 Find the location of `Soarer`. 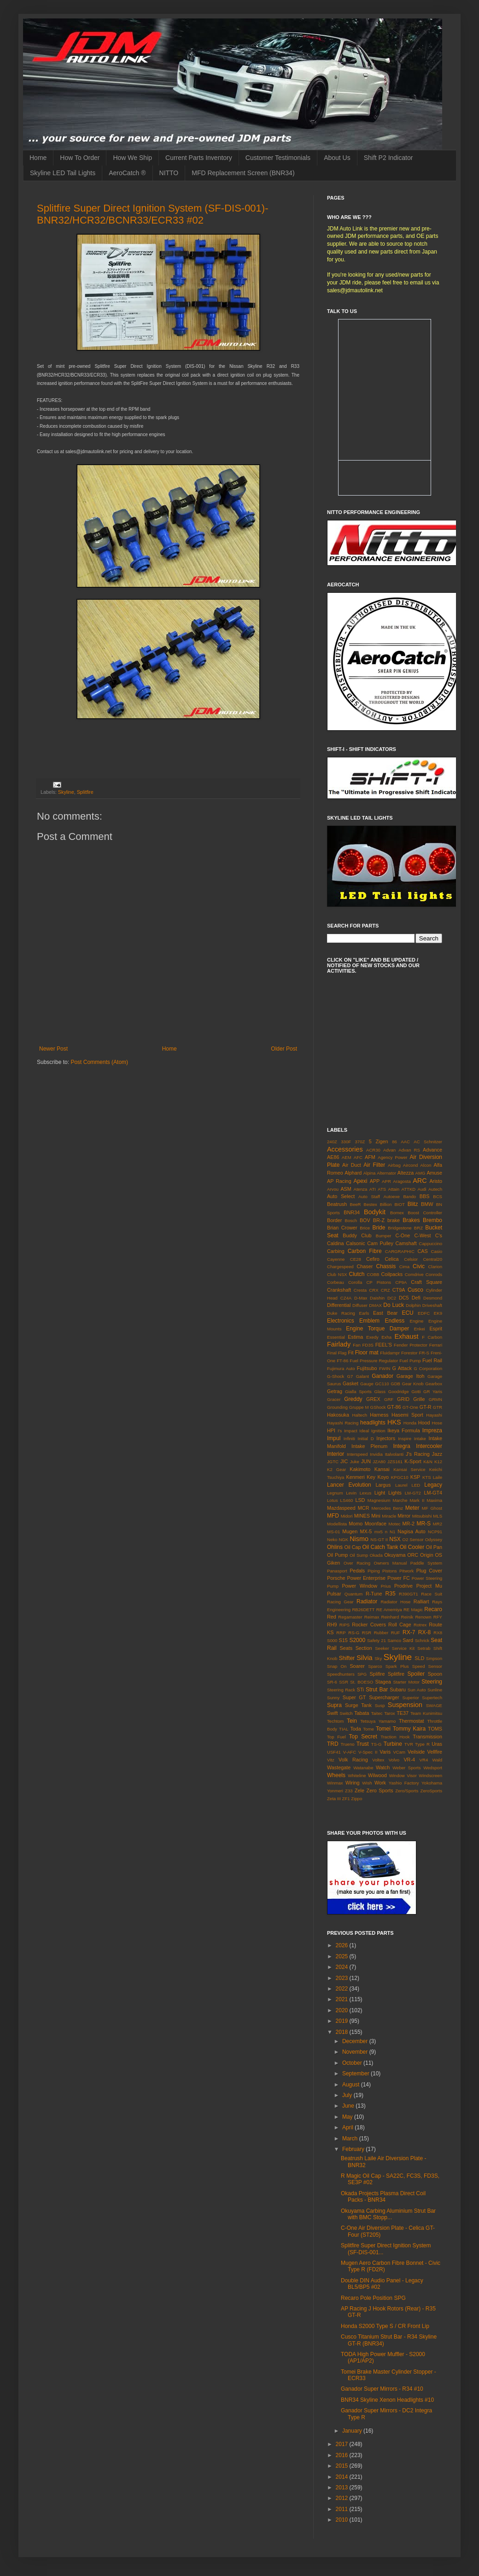

Soarer is located at coordinates (357, 1666).